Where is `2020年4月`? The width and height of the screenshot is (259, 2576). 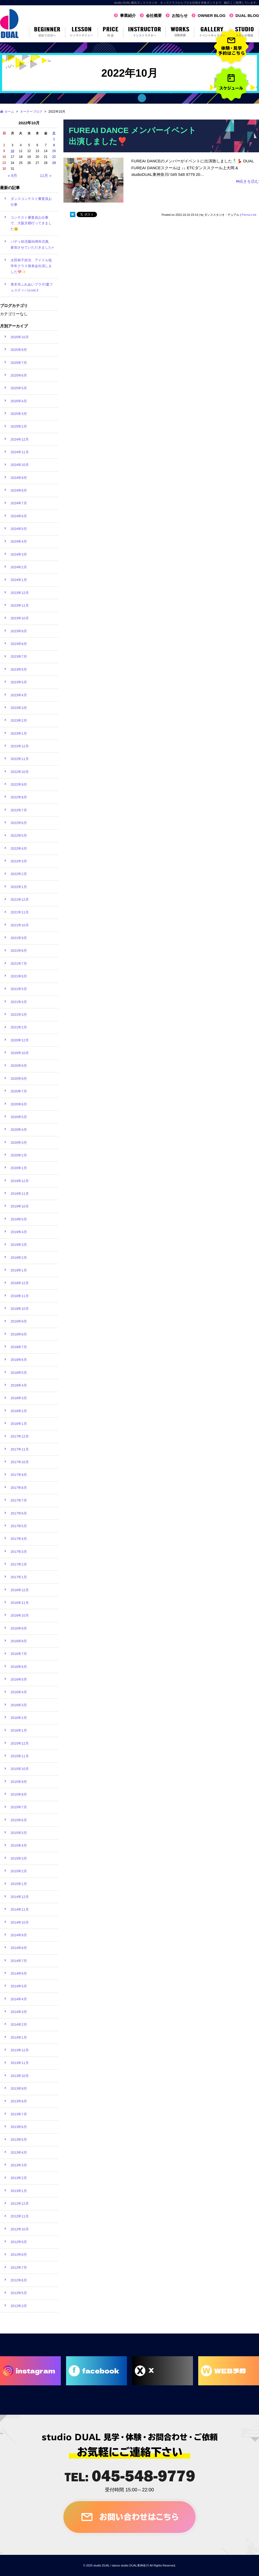 2020年4月 is located at coordinates (19, 1130).